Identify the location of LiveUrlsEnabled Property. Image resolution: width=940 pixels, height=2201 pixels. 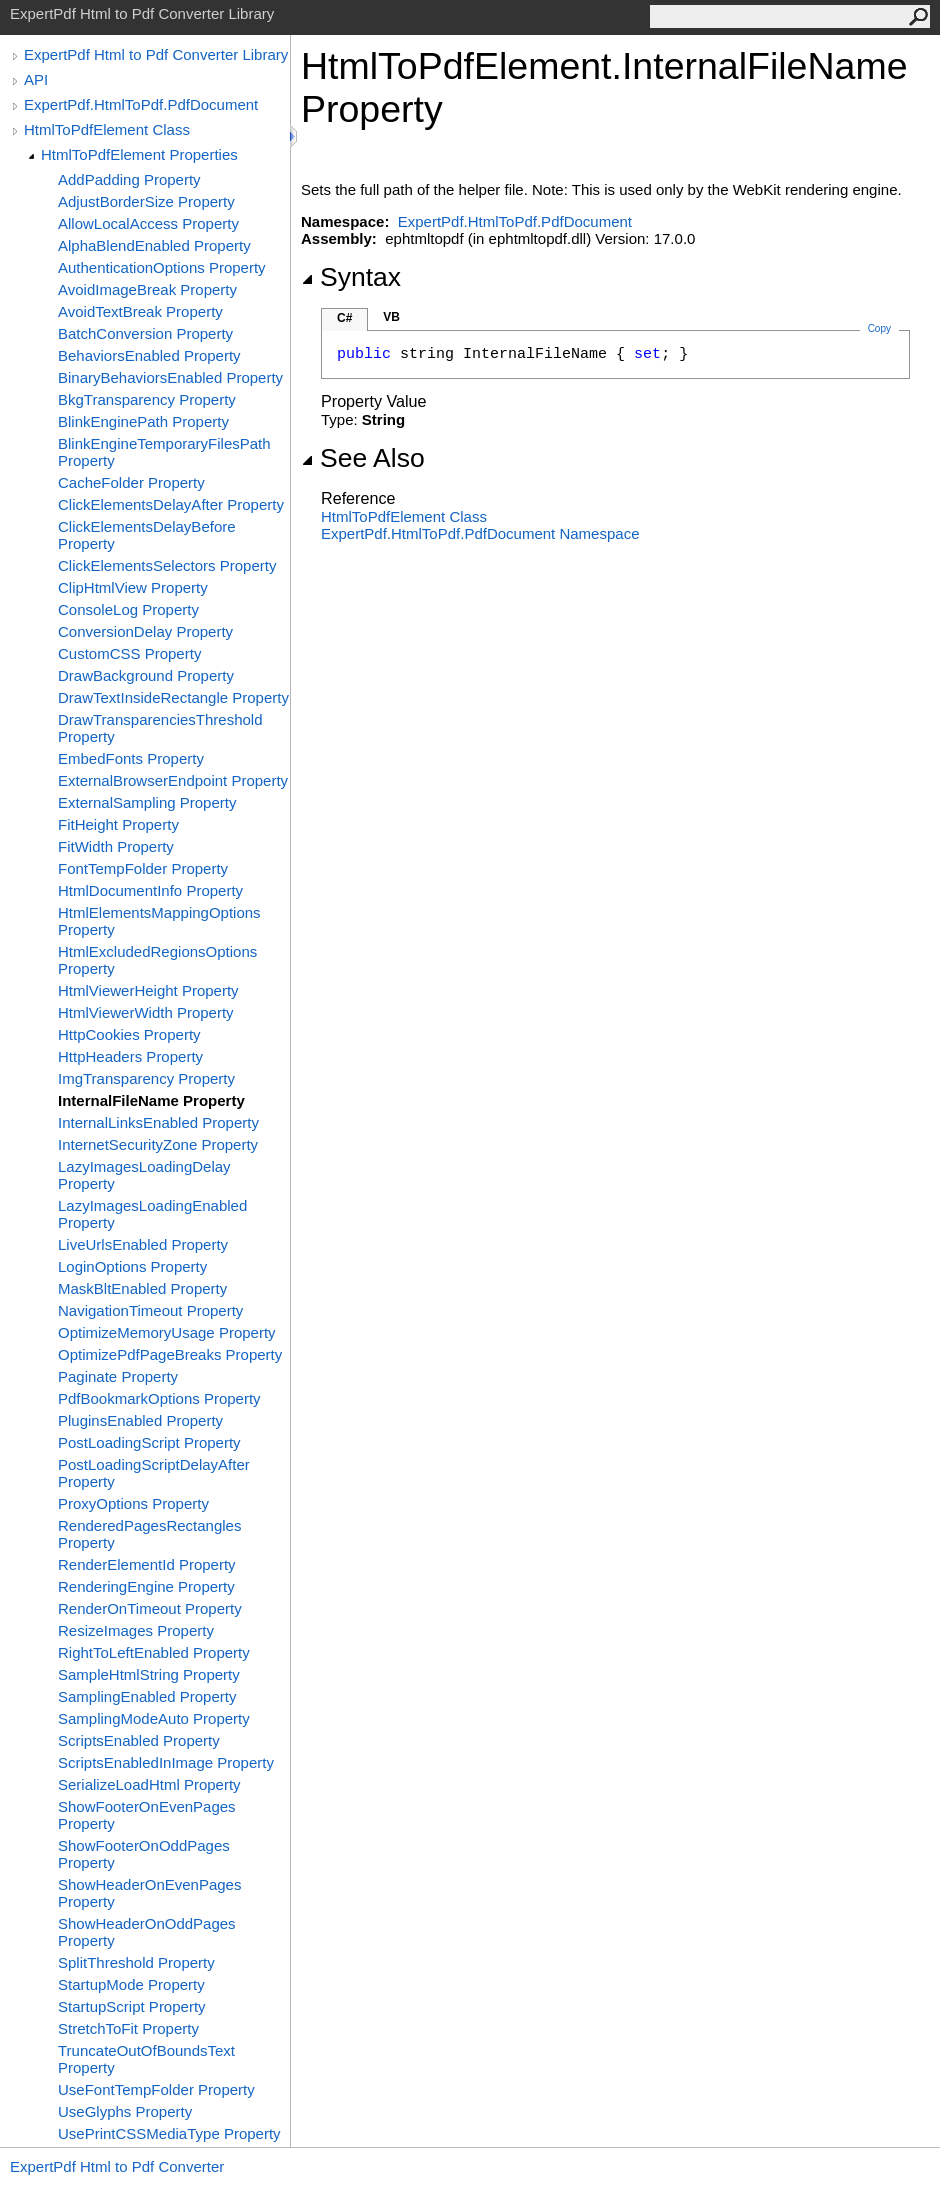
(143, 1244).